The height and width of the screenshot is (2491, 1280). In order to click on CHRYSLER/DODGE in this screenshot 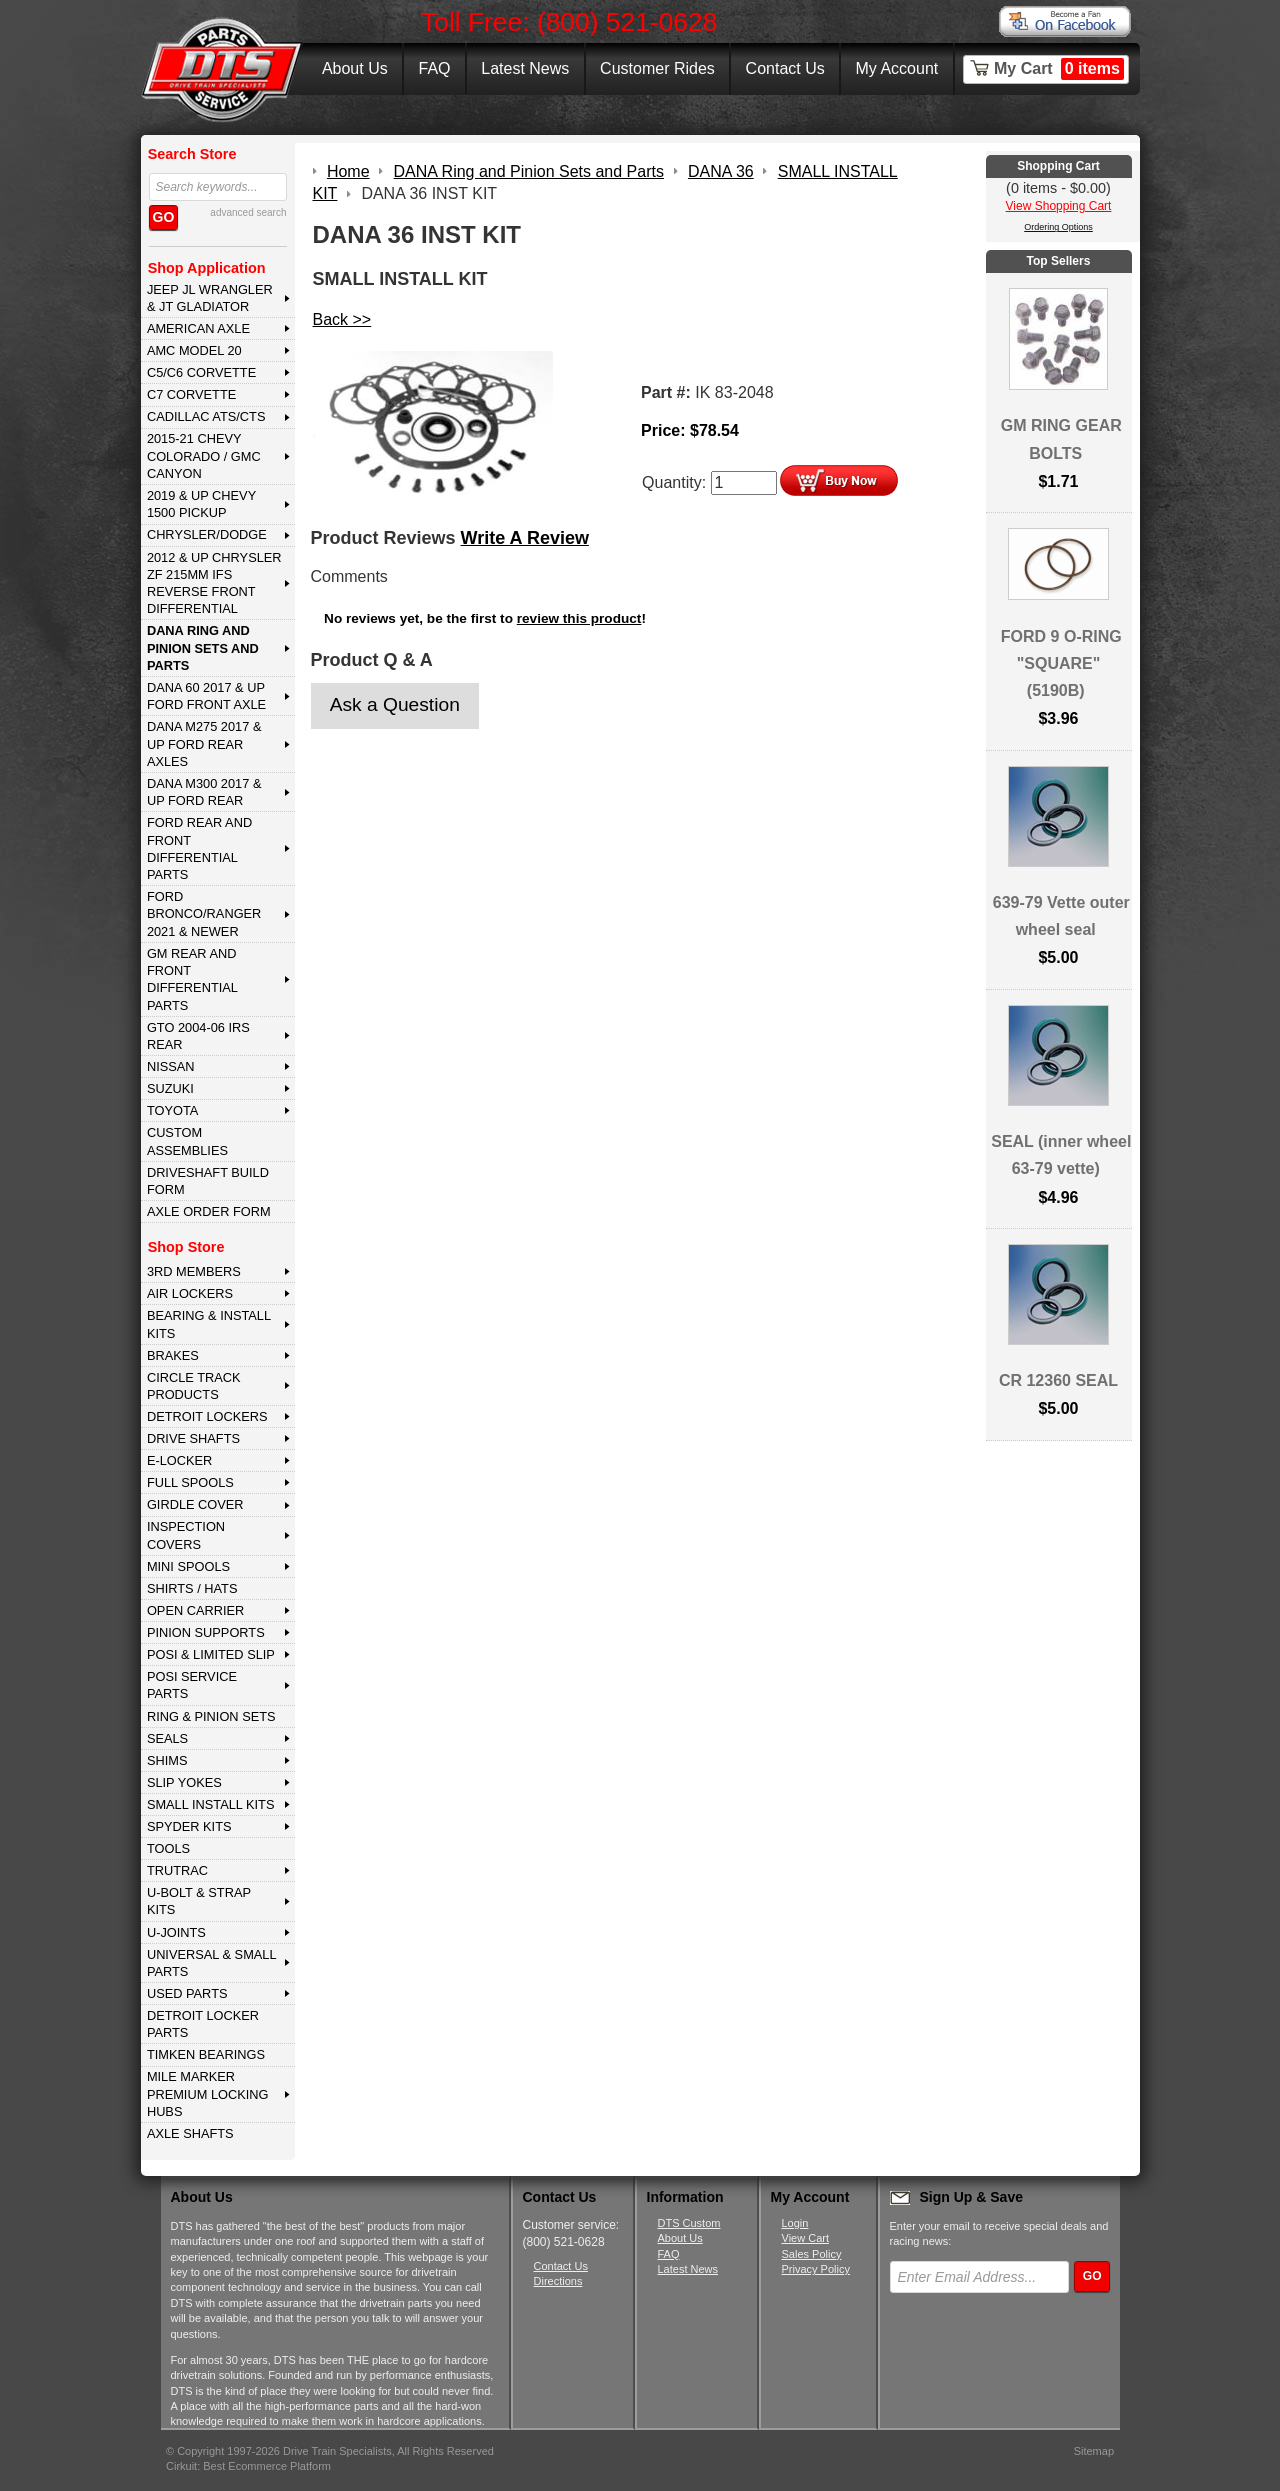, I will do `click(207, 534)`.